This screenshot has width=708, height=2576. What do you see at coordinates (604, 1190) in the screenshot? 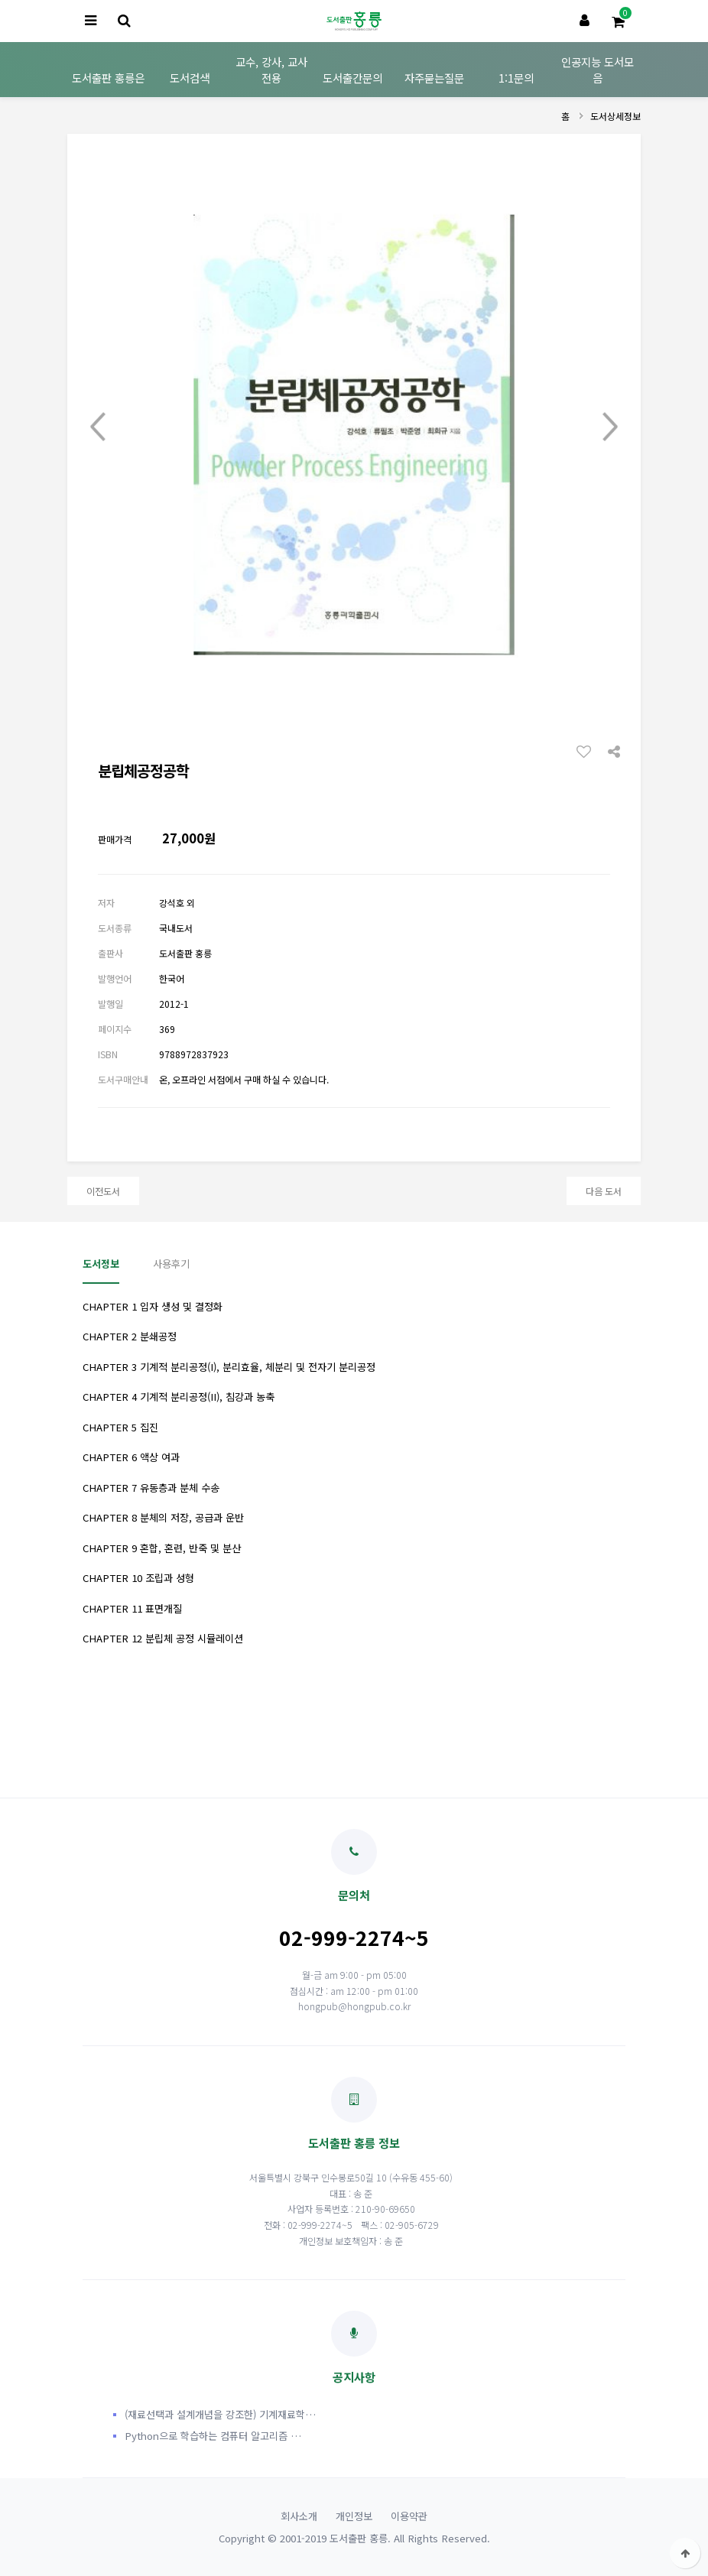
I see `다음 도서` at bounding box center [604, 1190].